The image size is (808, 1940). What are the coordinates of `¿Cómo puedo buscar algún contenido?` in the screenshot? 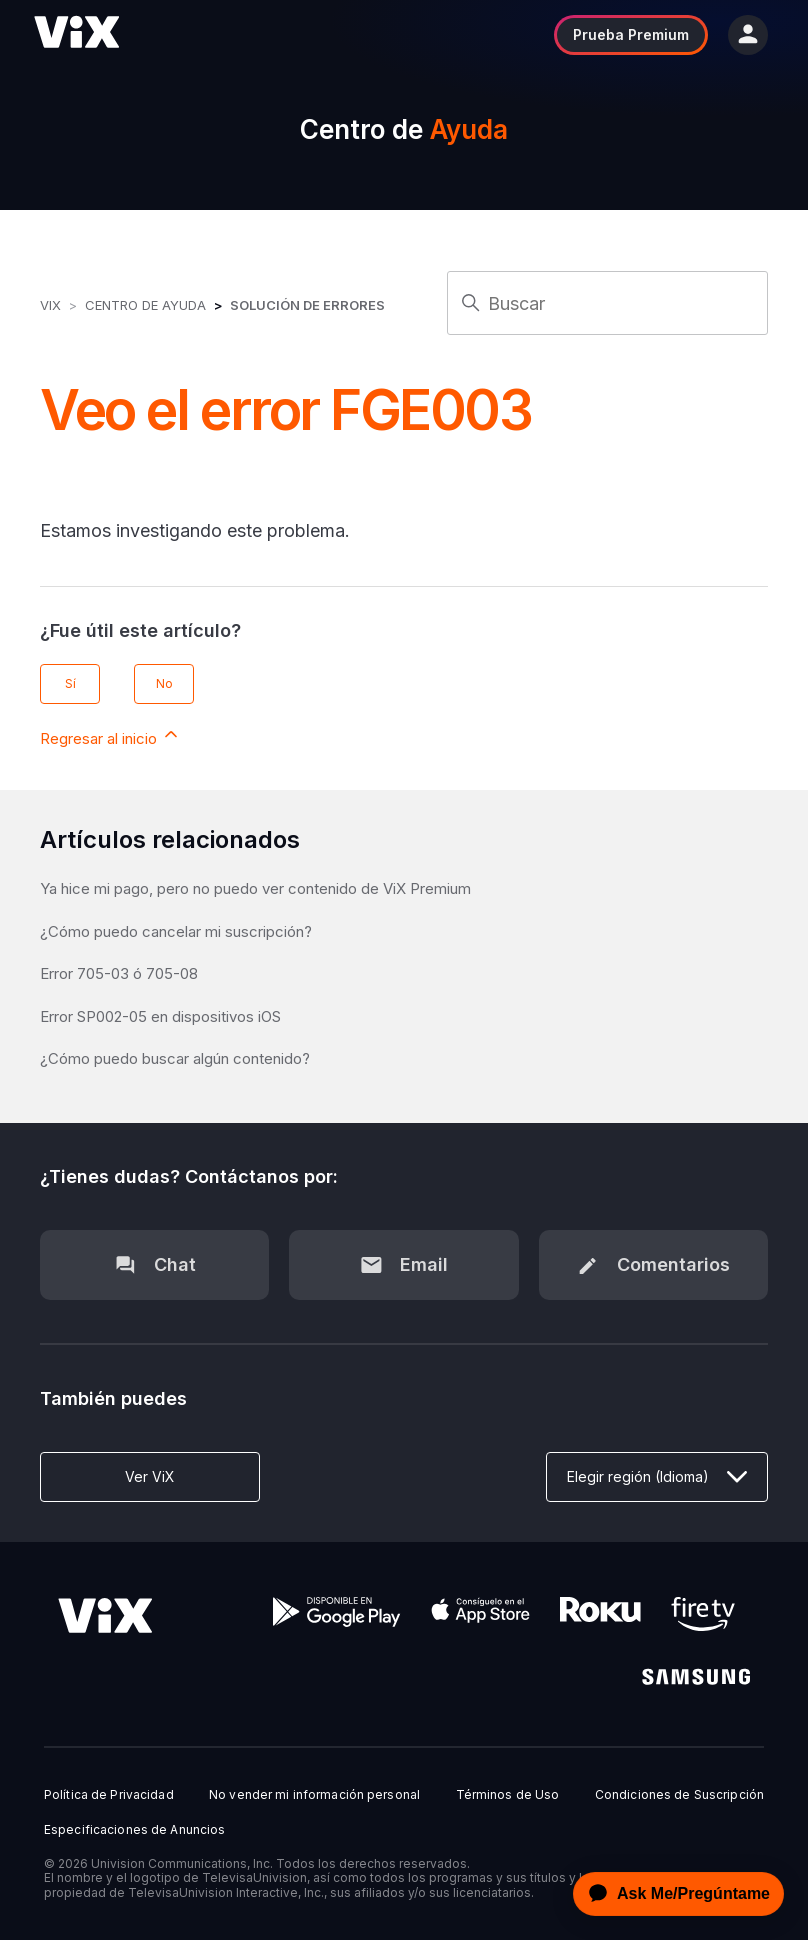 It's located at (175, 1058).